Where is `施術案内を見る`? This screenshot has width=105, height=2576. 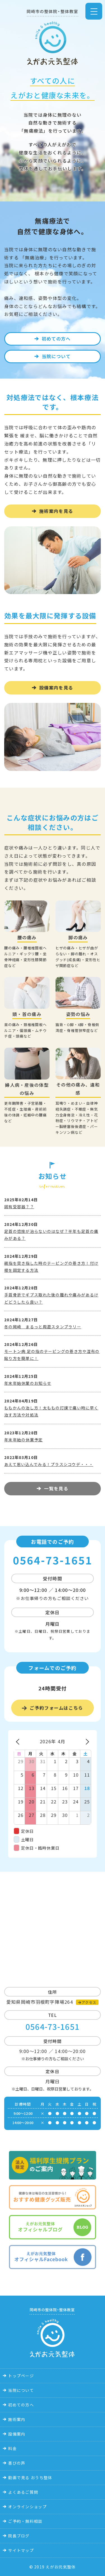 施術案内を見る is located at coordinates (56, 511).